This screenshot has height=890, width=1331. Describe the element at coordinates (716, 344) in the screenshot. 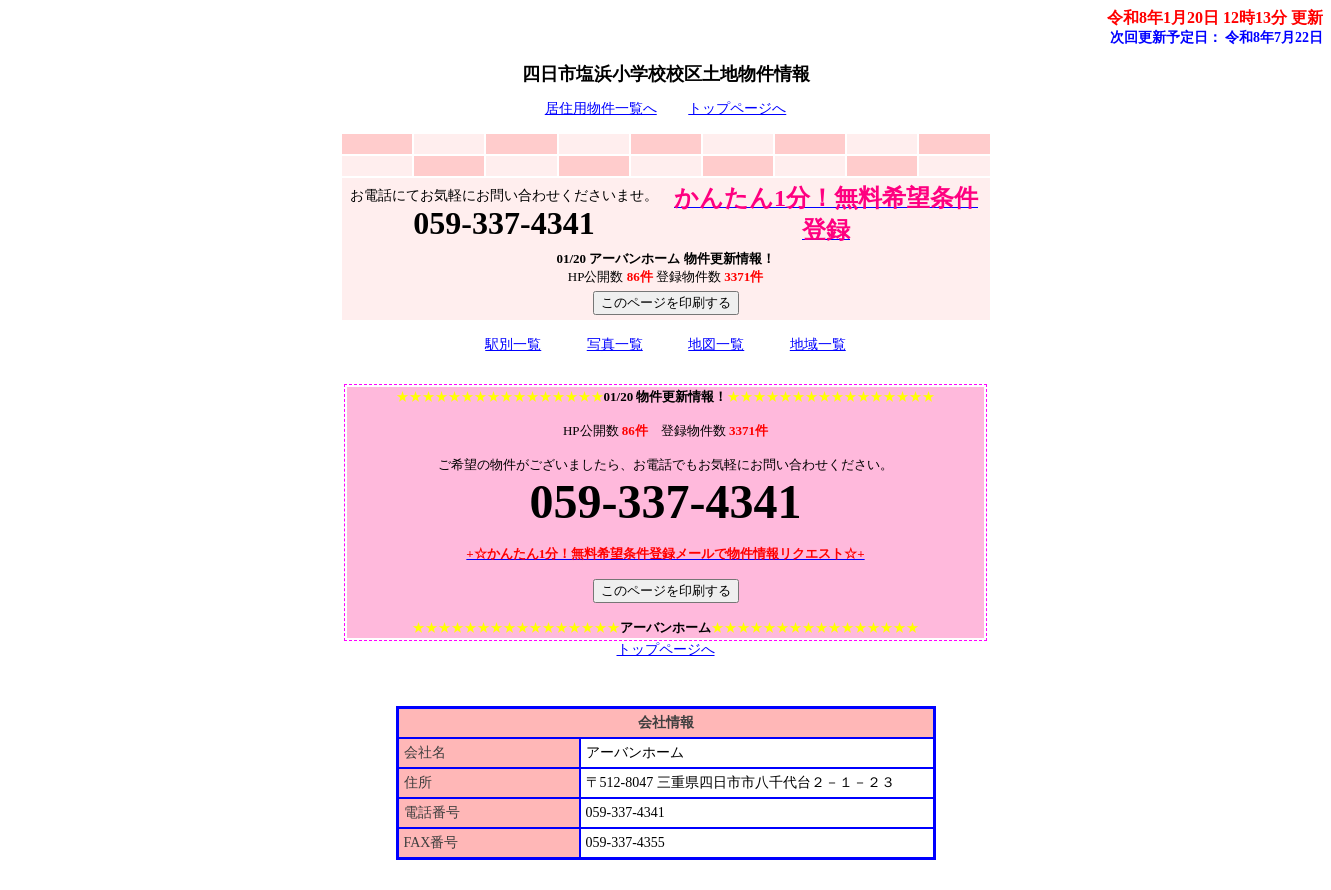

I see `地図一覧` at that location.